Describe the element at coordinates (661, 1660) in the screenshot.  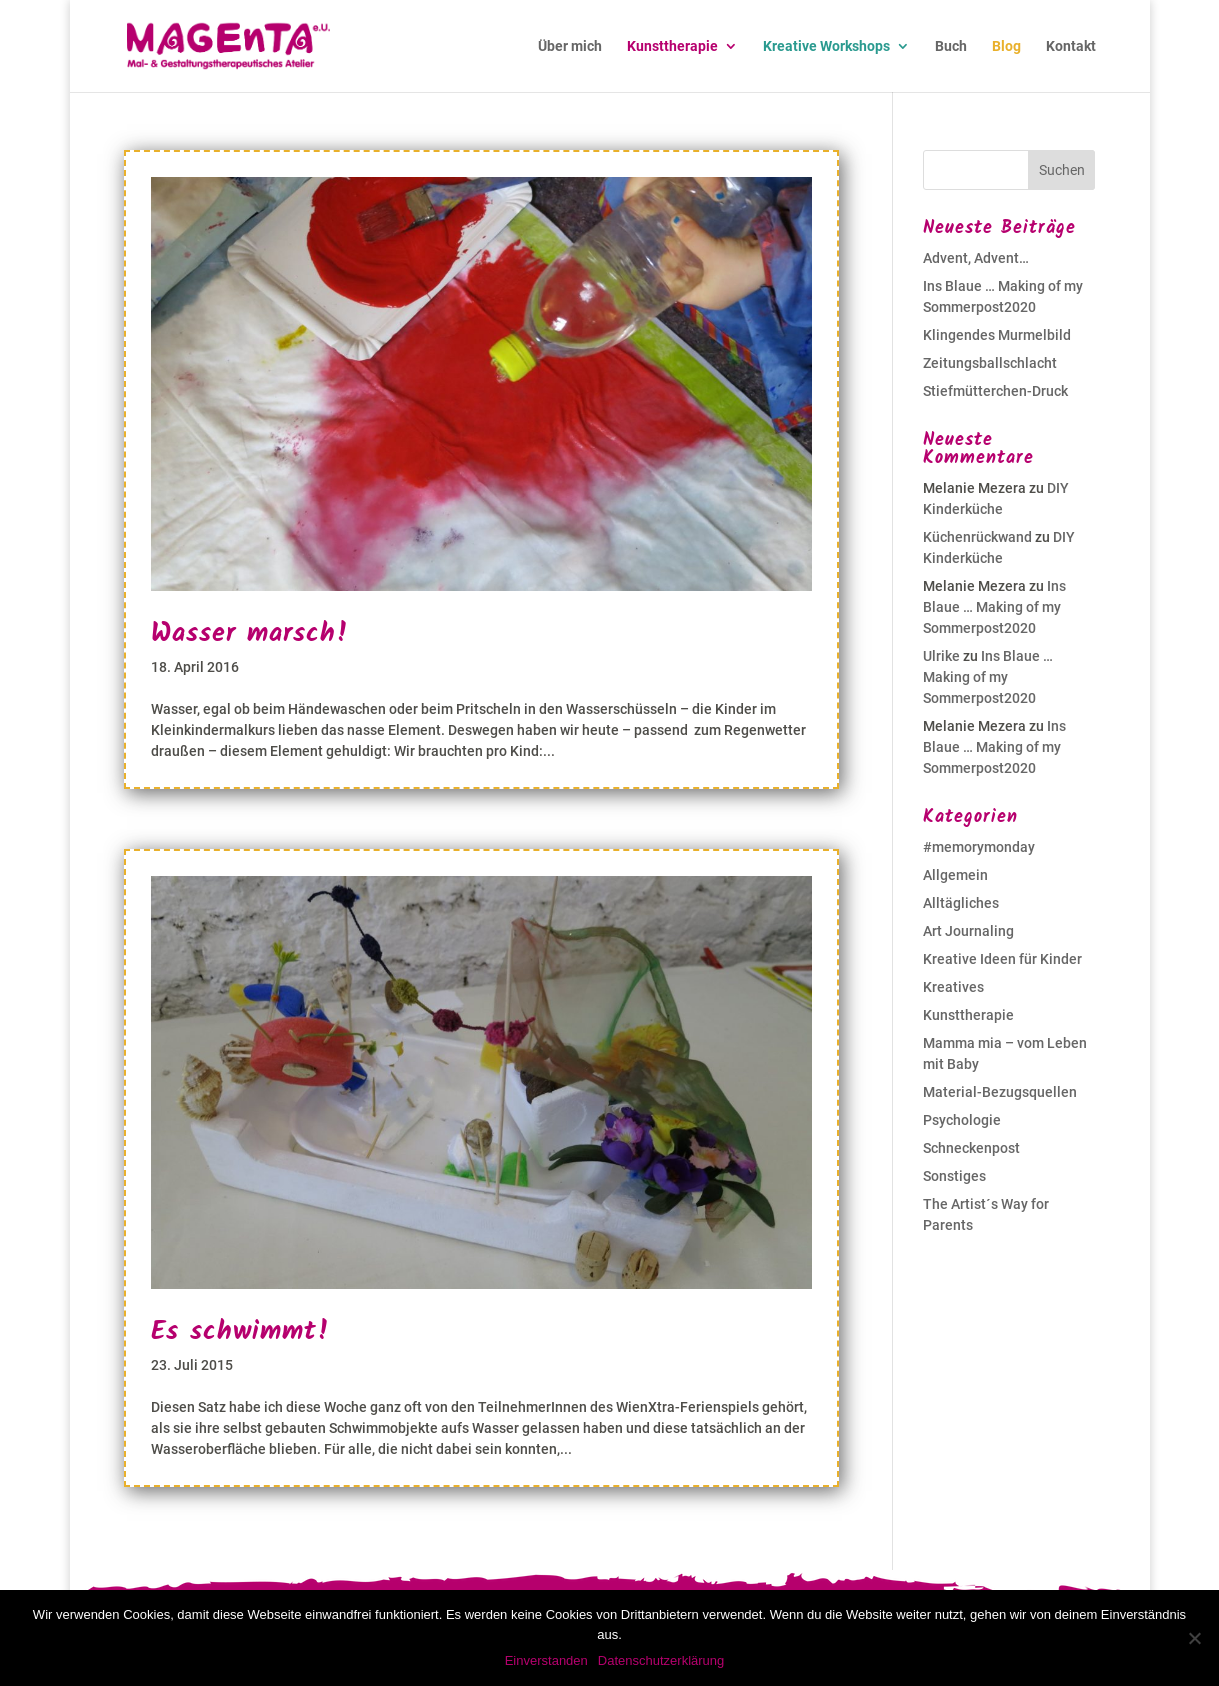
I see `Datenschutzerklärung` at that location.